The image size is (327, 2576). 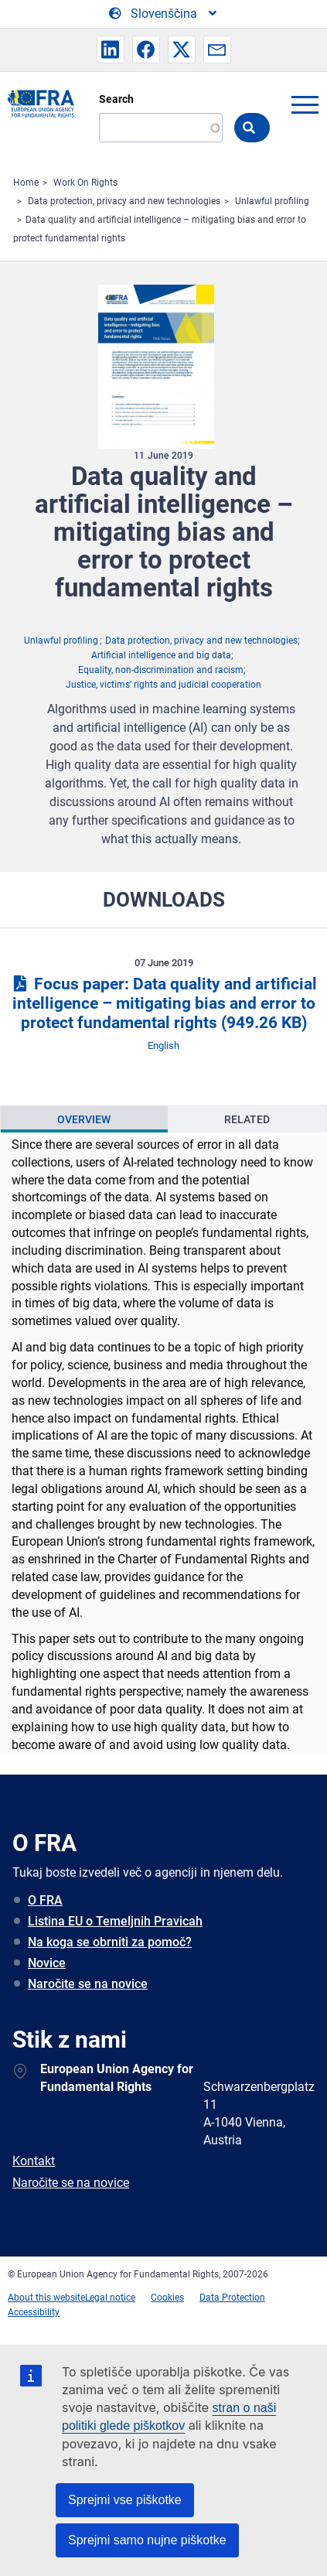 What do you see at coordinates (84, 1119) in the screenshot?
I see `Overview [tab]` at bounding box center [84, 1119].